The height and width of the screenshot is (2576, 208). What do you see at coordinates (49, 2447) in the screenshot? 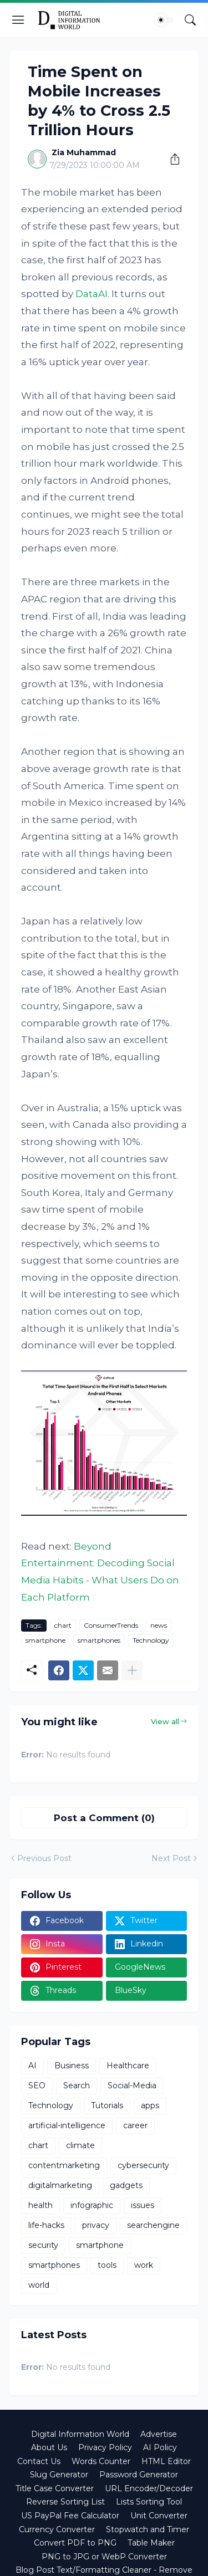
I see `About Us` at bounding box center [49, 2447].